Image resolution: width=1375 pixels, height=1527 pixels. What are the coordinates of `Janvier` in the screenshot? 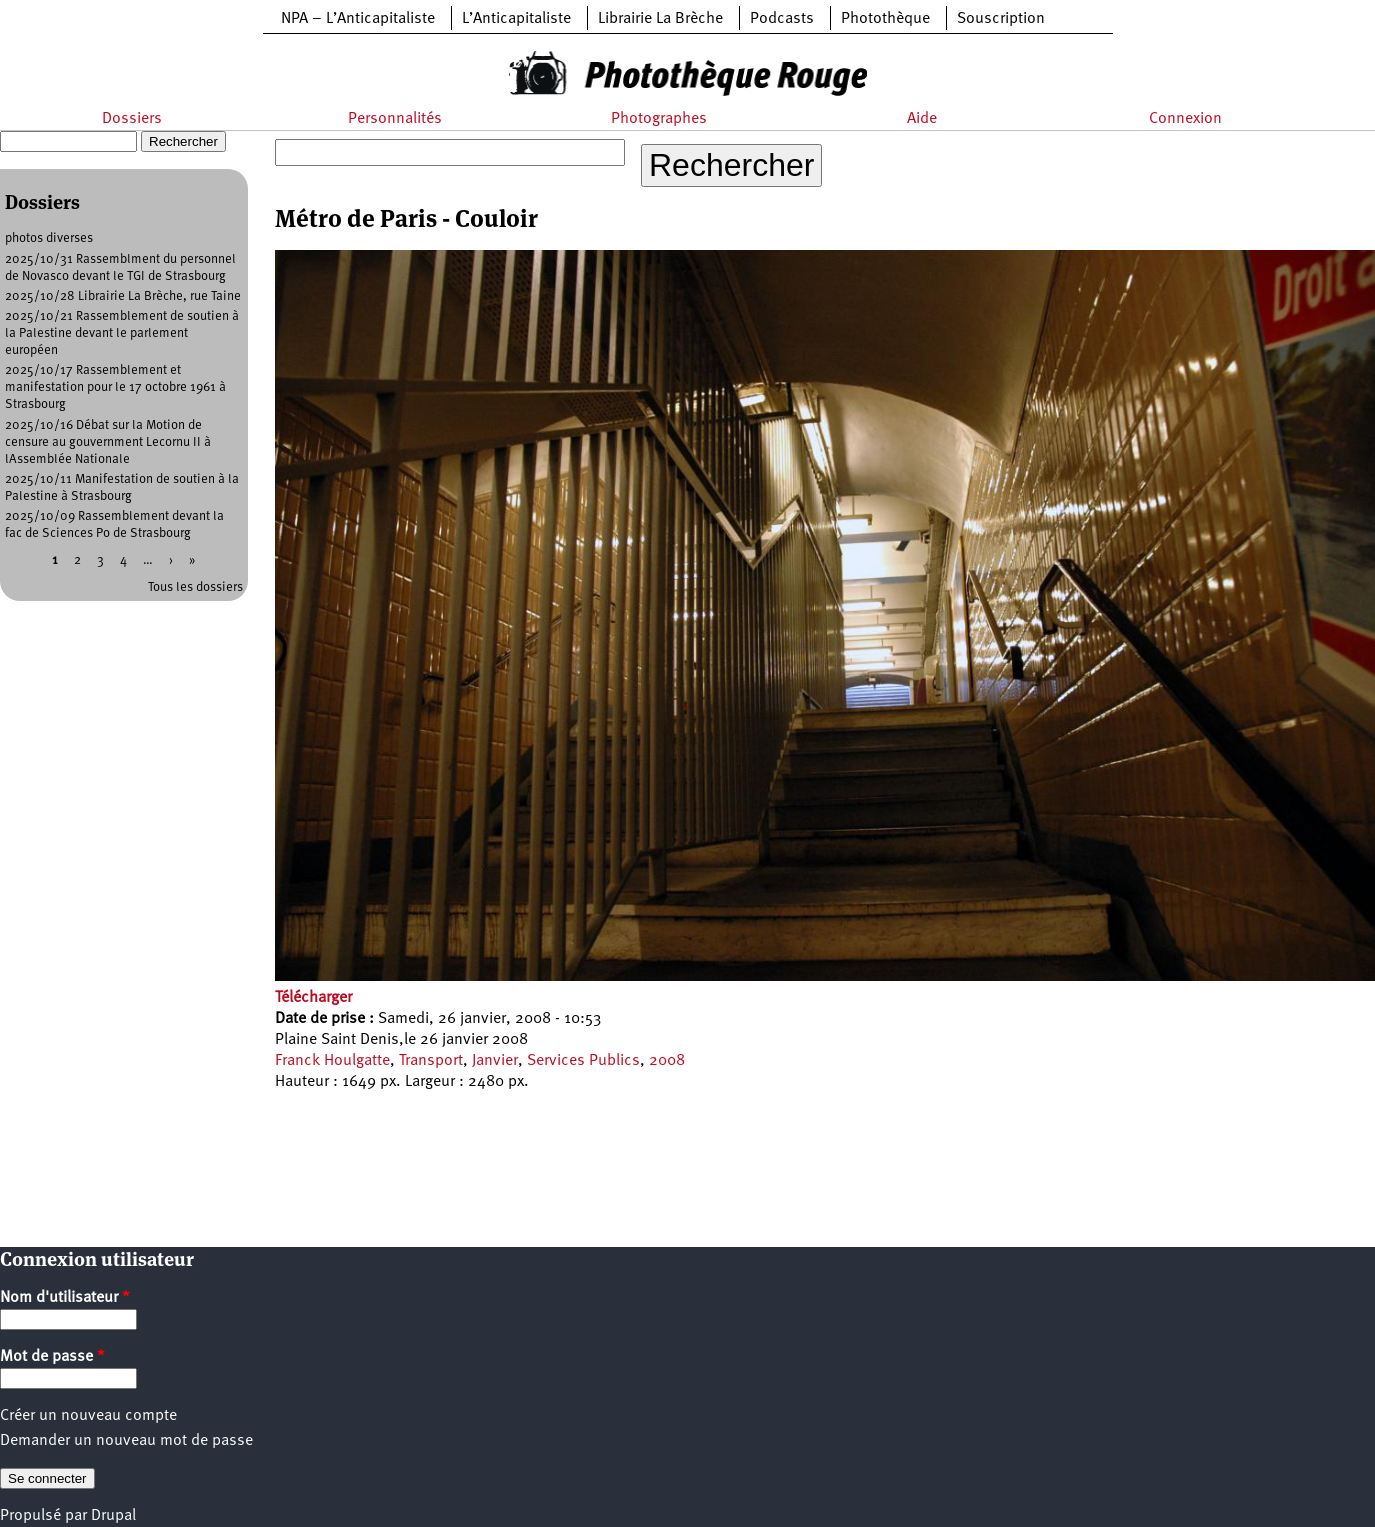 It's located at (495, 1061).